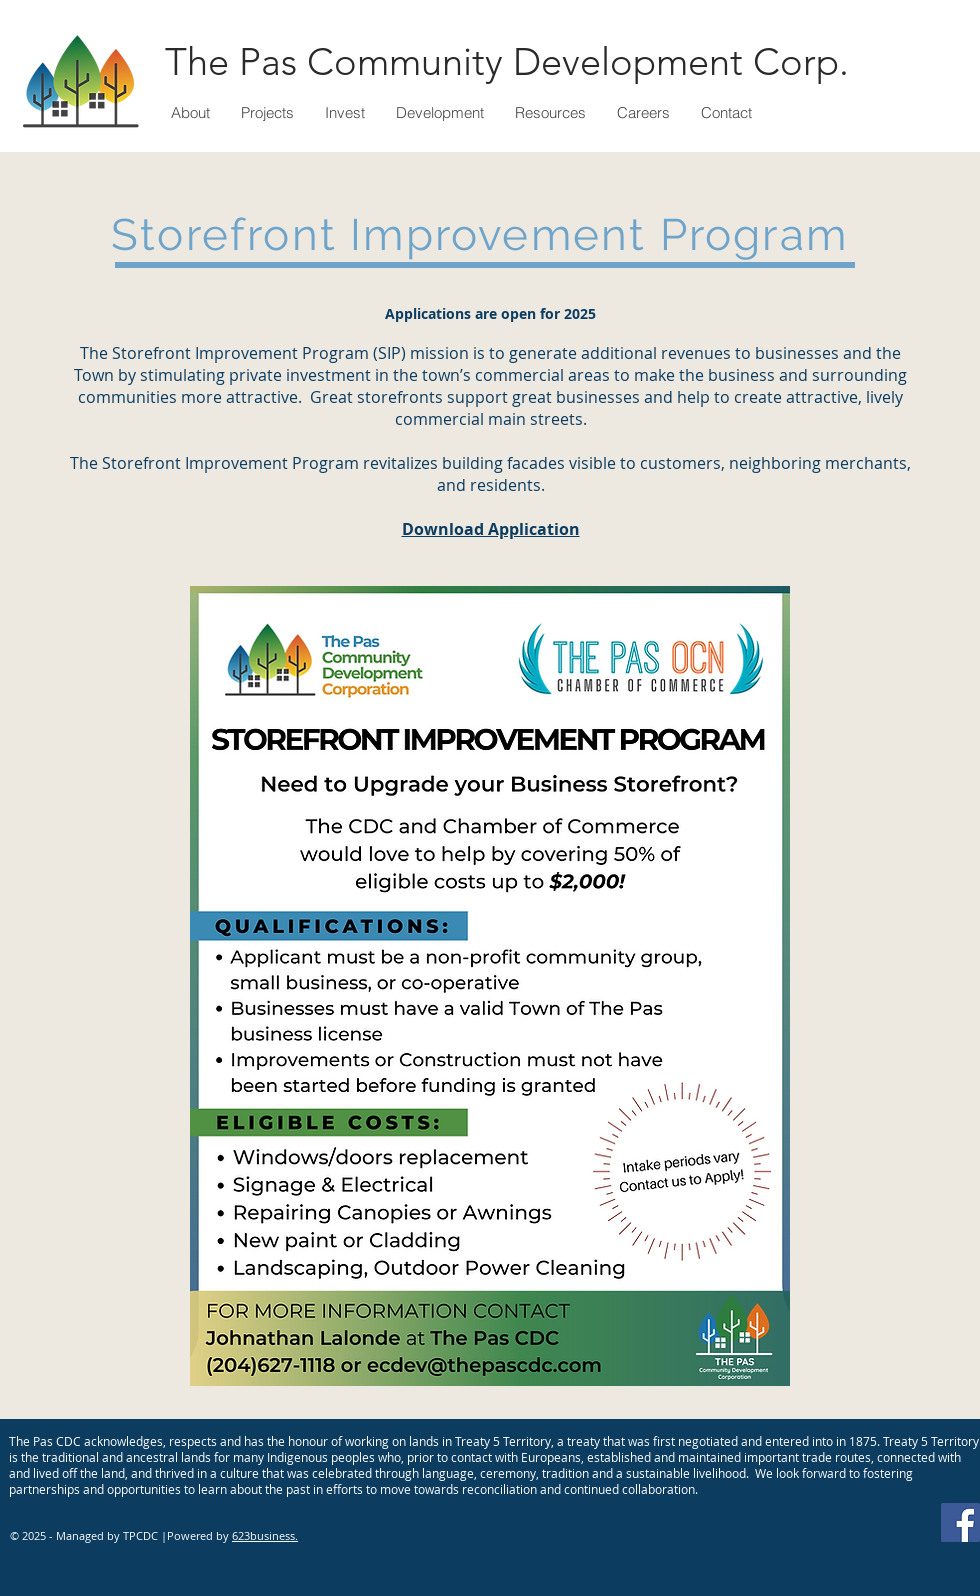 The height and width of the screenshot is (1596, 980). Describe the element at coordinates (960, 1522) in the screenshot. I see `[Facebook]` at that location.